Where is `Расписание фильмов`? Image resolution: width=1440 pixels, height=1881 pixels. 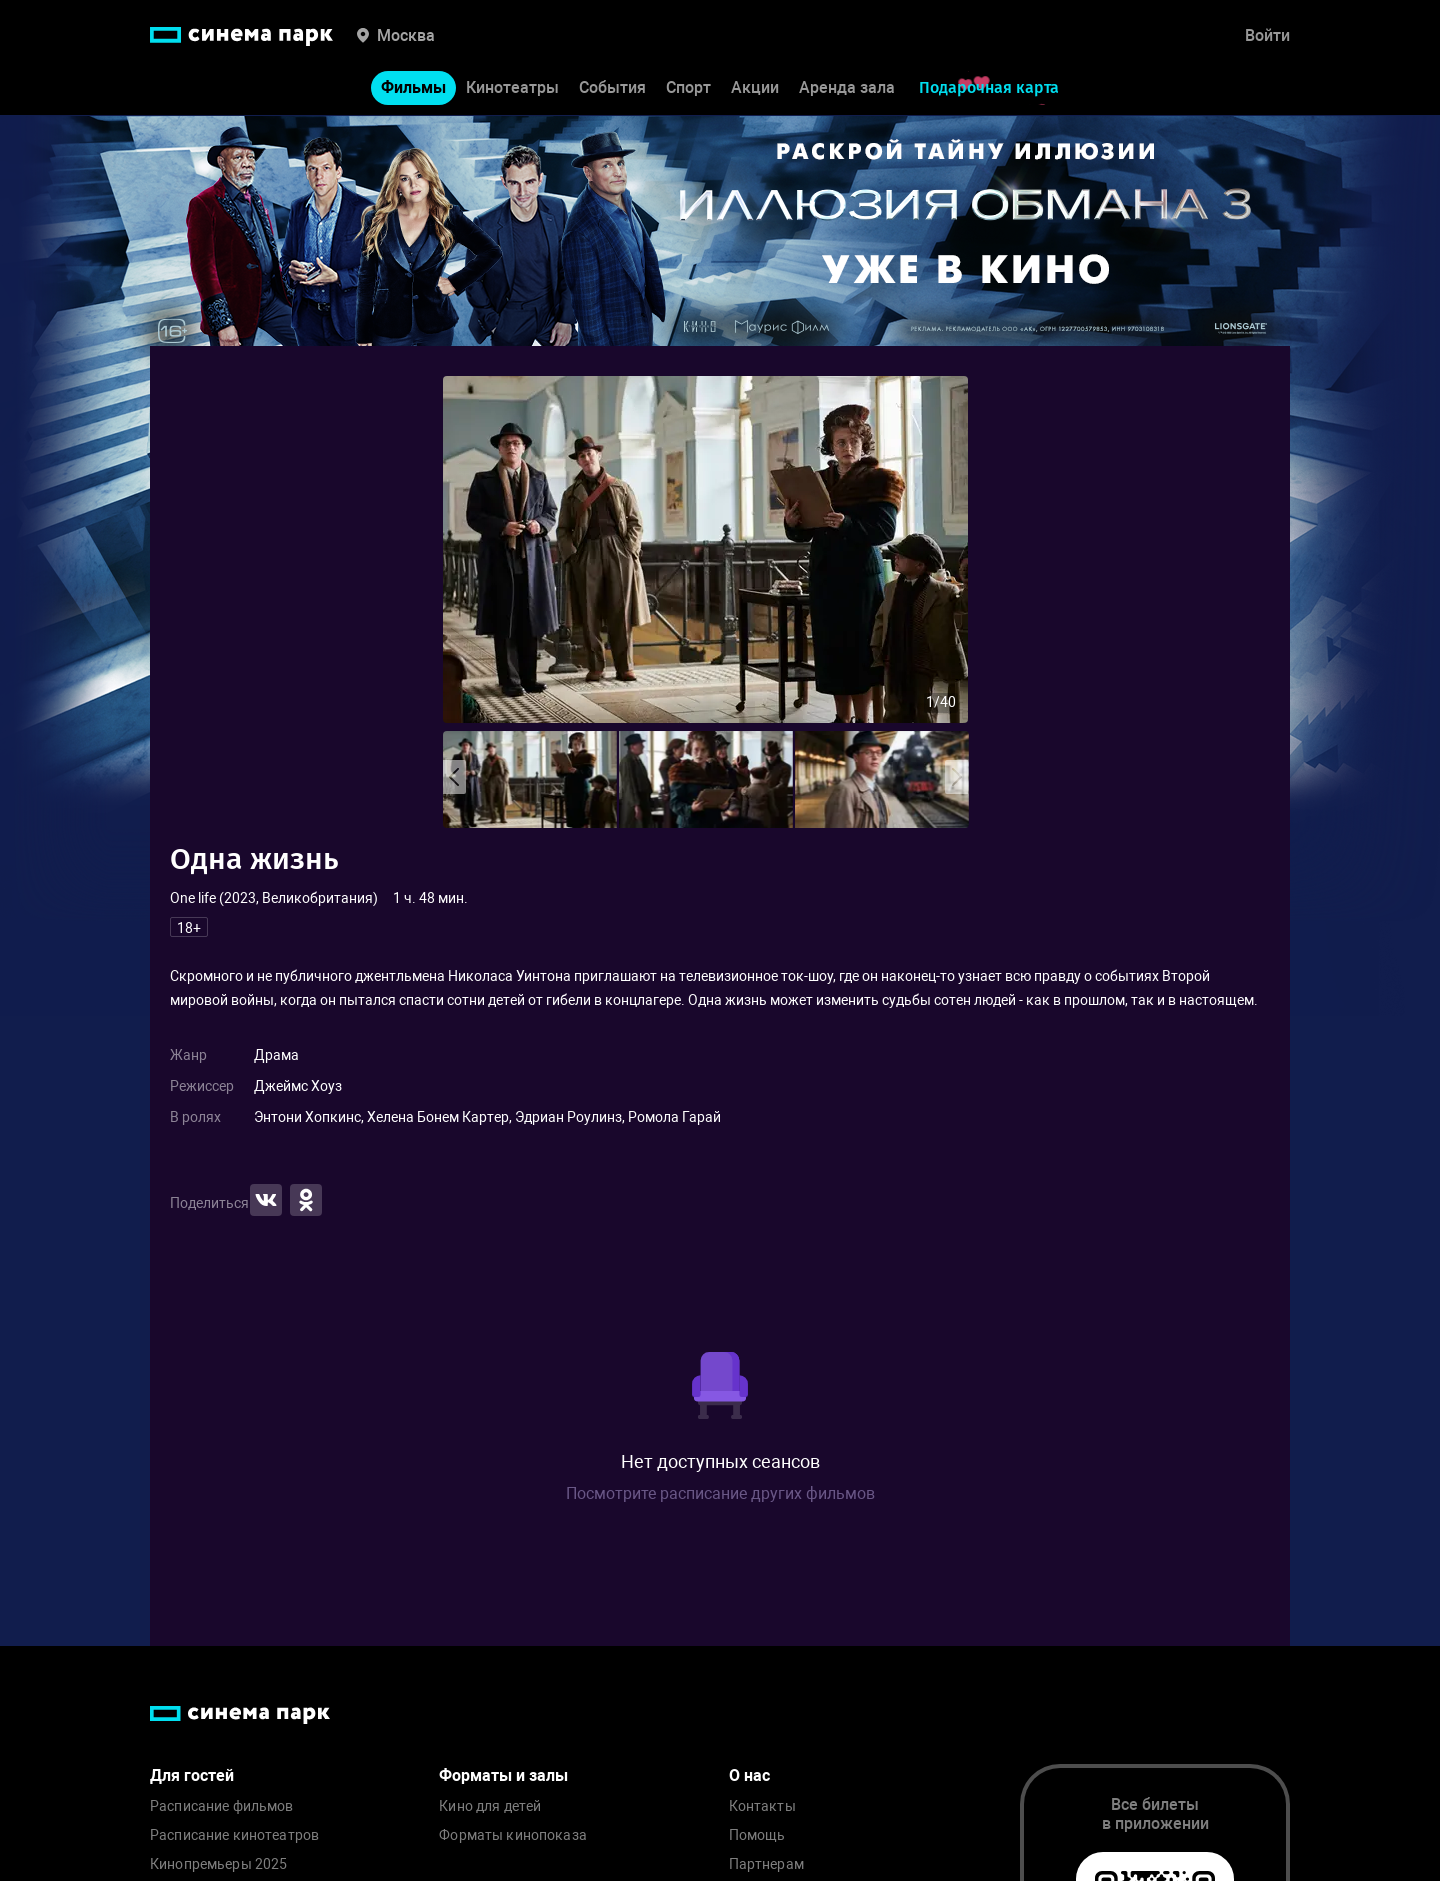
Расписание фильмов is located at coordinates (222, 1806).